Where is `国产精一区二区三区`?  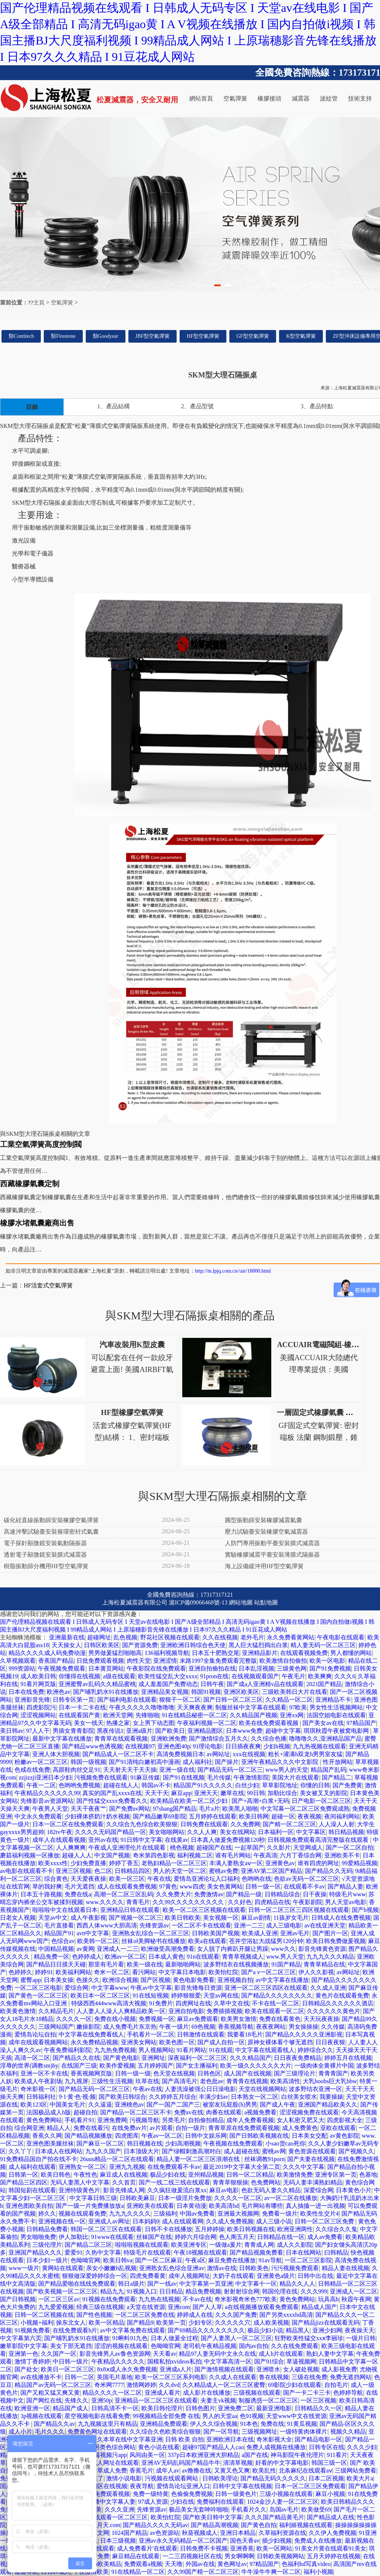 国产精一区二区三区 is located at coordinates (289, 1824).